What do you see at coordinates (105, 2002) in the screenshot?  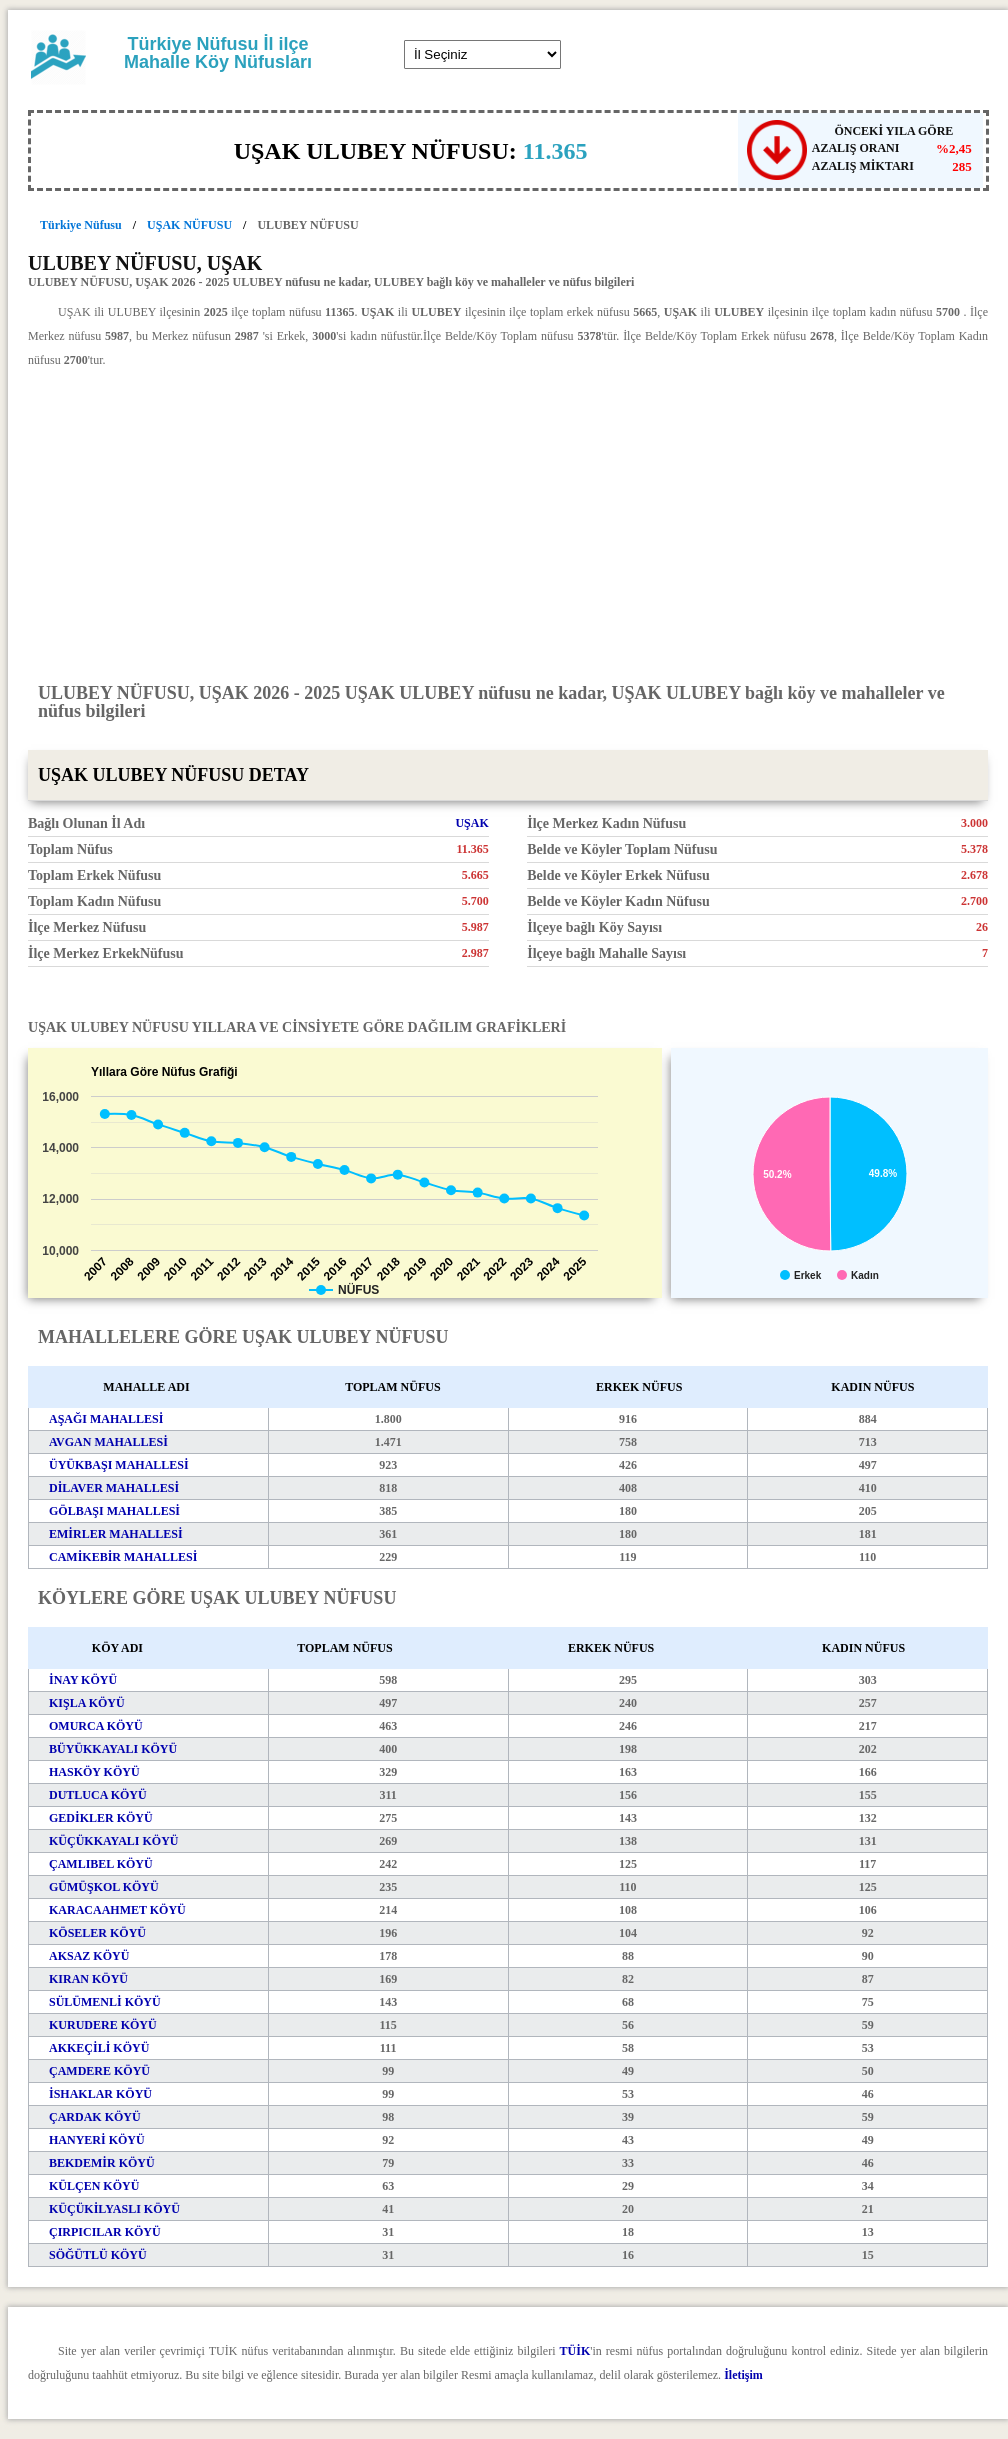 I see `SÜLÜMENLİ KÖYÜ` at bounding box center [105, 2002].